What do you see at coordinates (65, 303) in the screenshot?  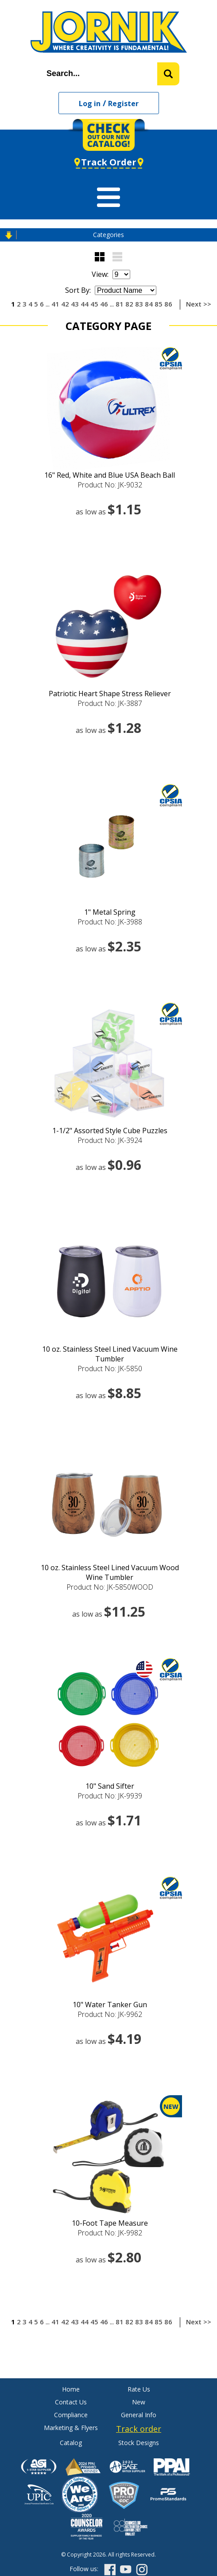 I see `42` at bounding box center [65, 303].